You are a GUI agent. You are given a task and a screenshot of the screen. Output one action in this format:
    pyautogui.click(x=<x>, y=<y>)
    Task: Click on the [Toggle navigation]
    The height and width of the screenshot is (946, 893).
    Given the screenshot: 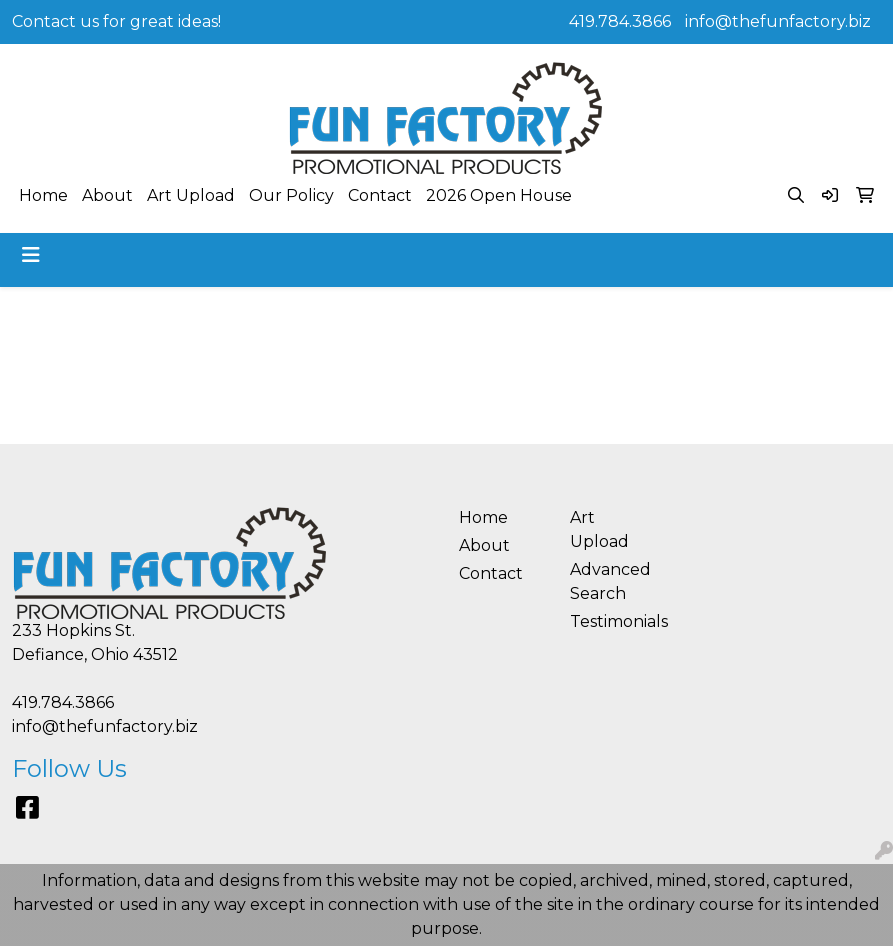 What is the action you would take?
    pyautogui.click(x=31, y=255)
    